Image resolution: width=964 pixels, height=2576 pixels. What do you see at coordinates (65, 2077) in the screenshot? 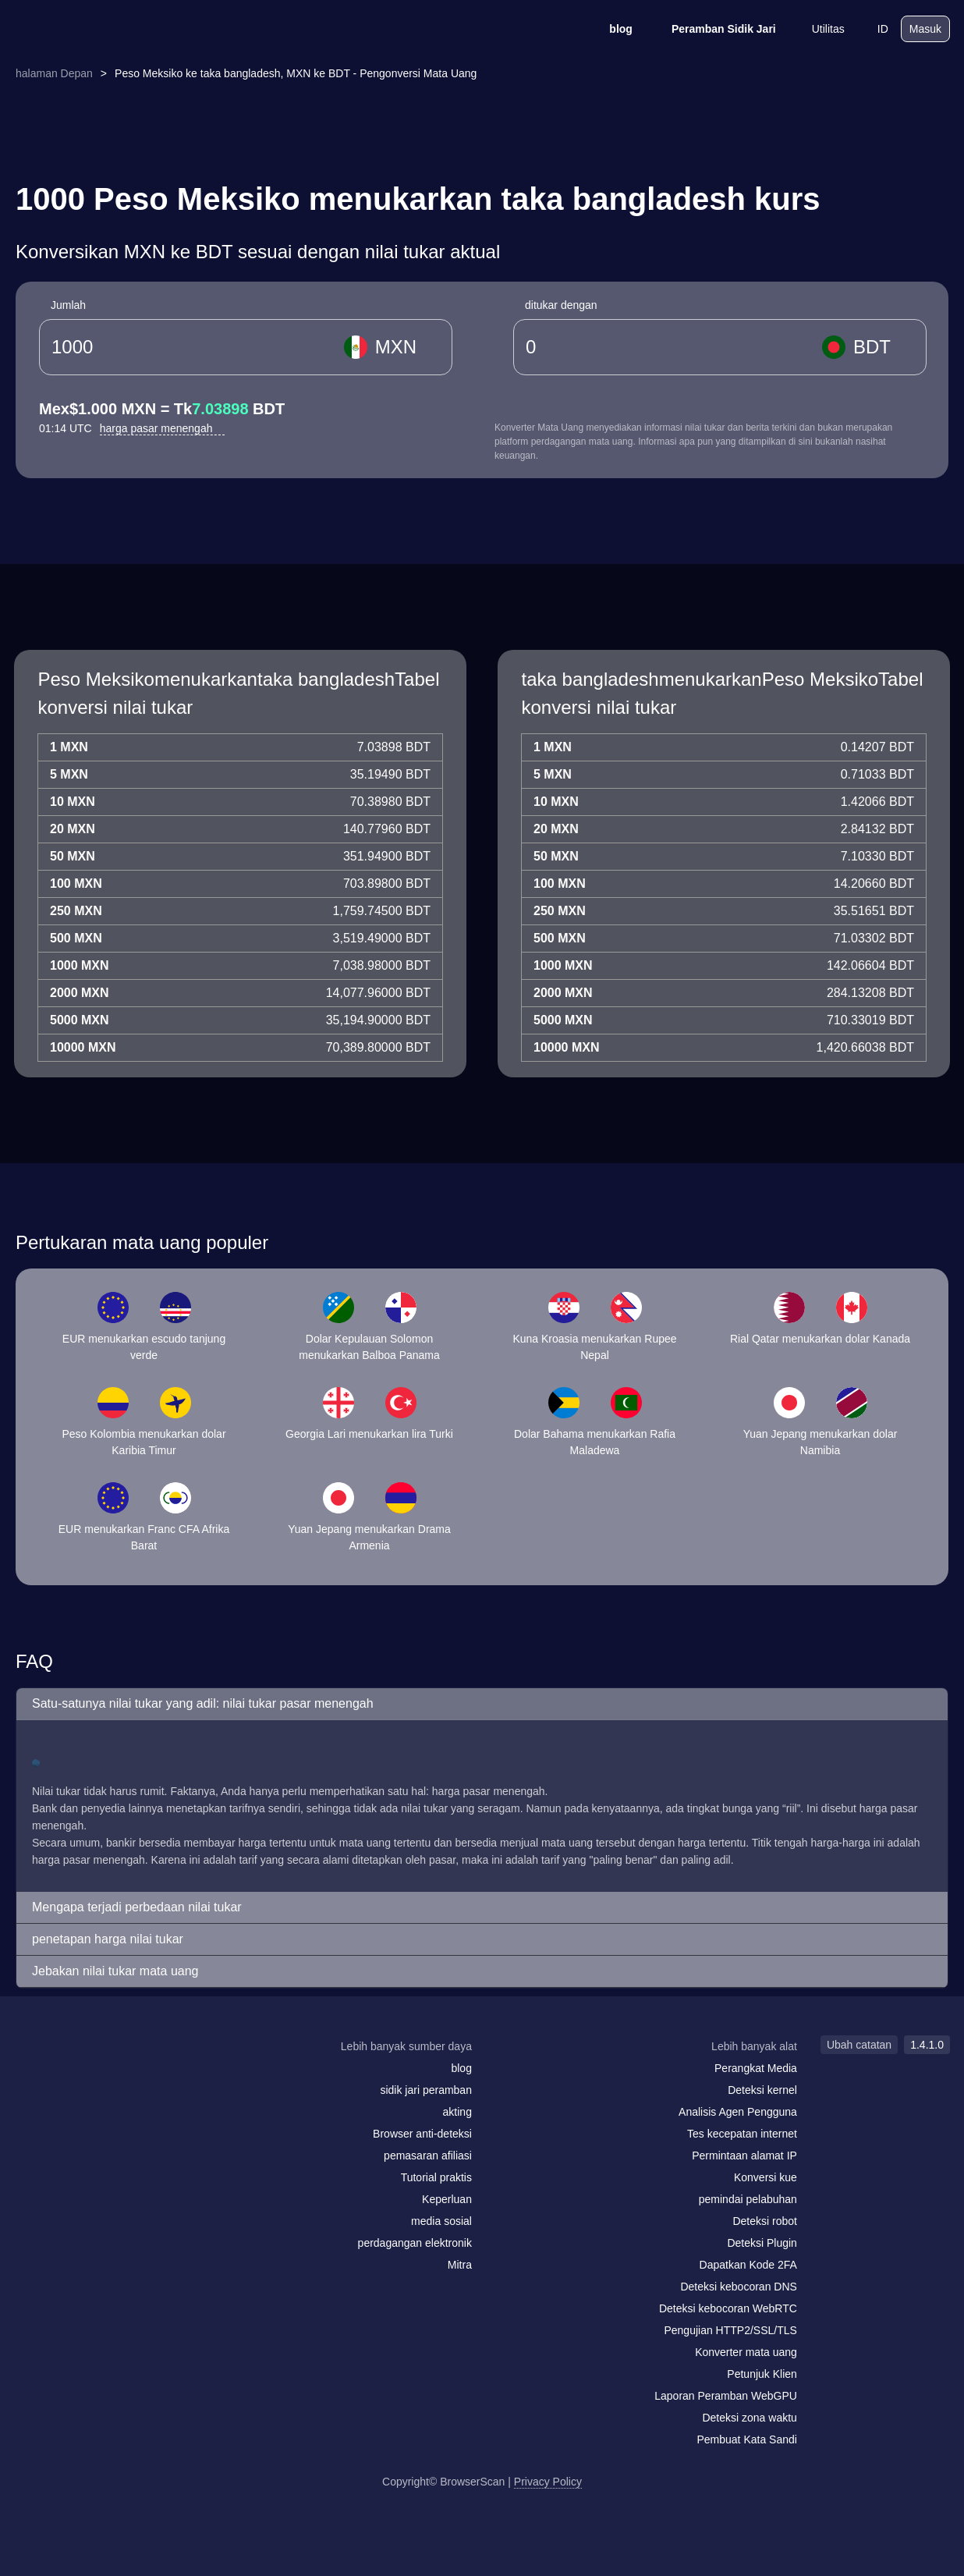
I see `[facebook]` at bounding box center [65, 2077].